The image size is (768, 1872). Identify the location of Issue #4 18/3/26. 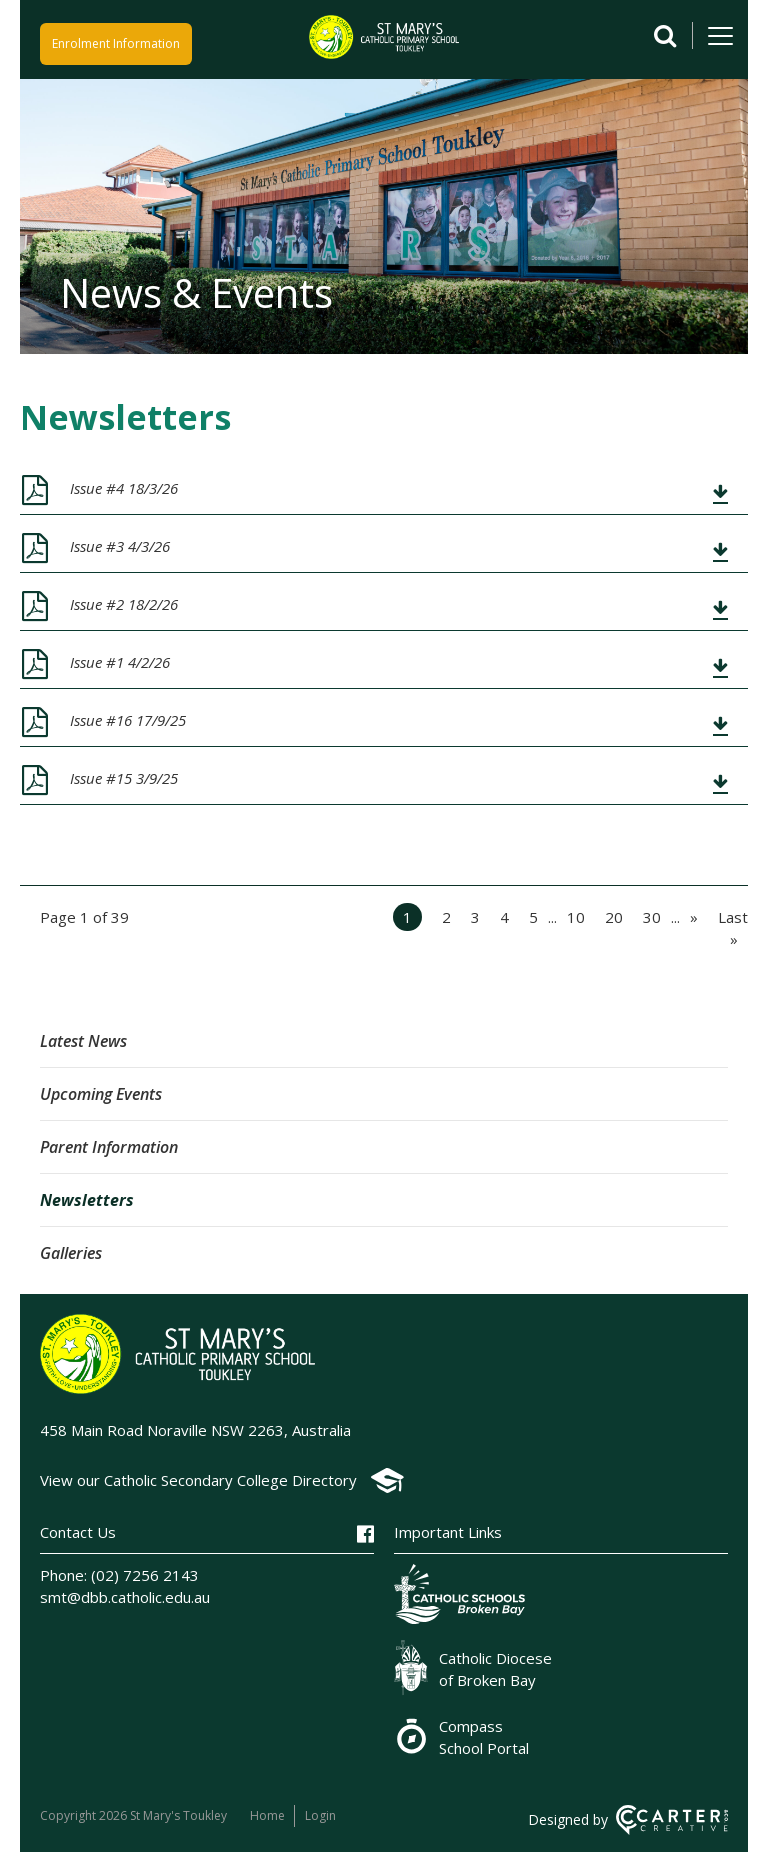
(124, 488).